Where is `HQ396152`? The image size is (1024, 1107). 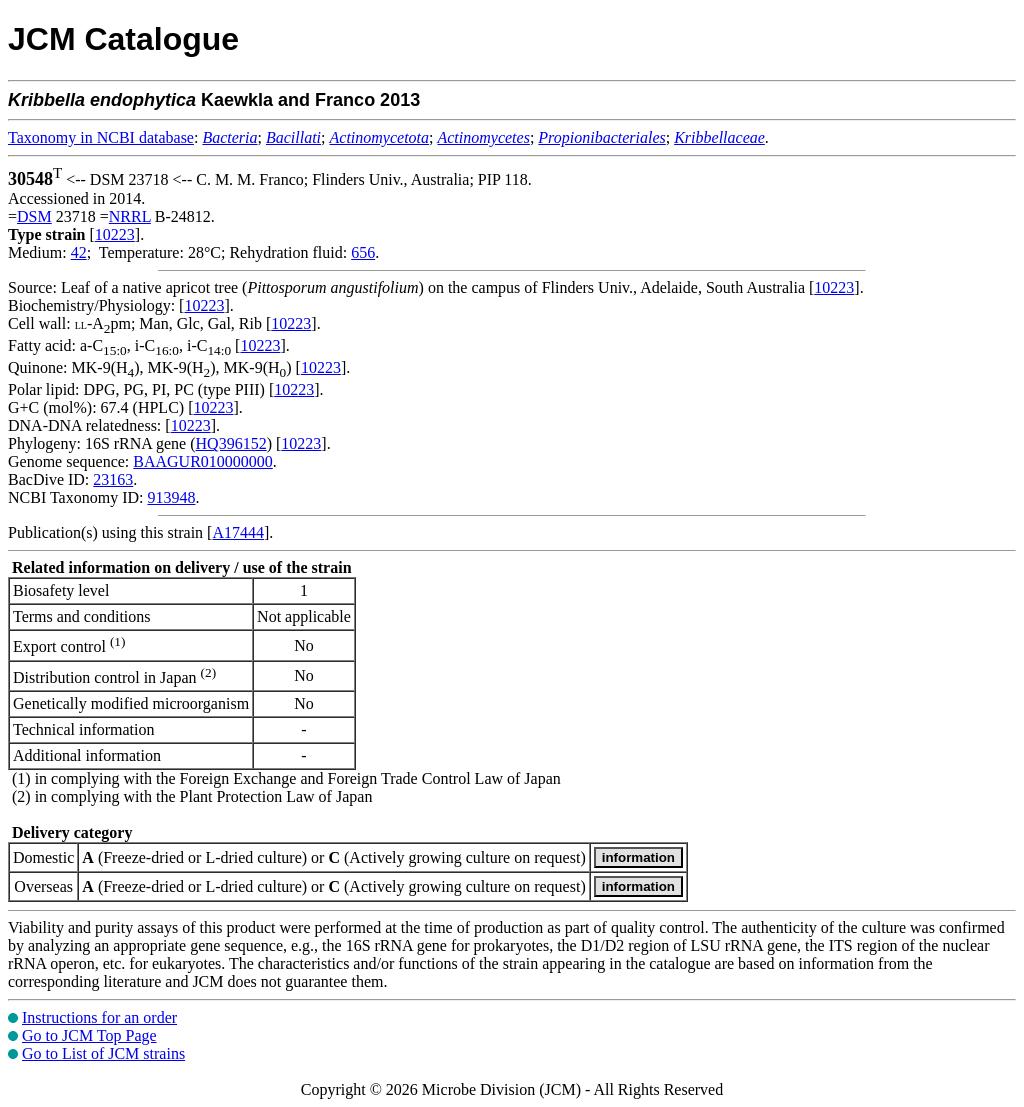
HQ396152 is located at coordinates (231, 443).